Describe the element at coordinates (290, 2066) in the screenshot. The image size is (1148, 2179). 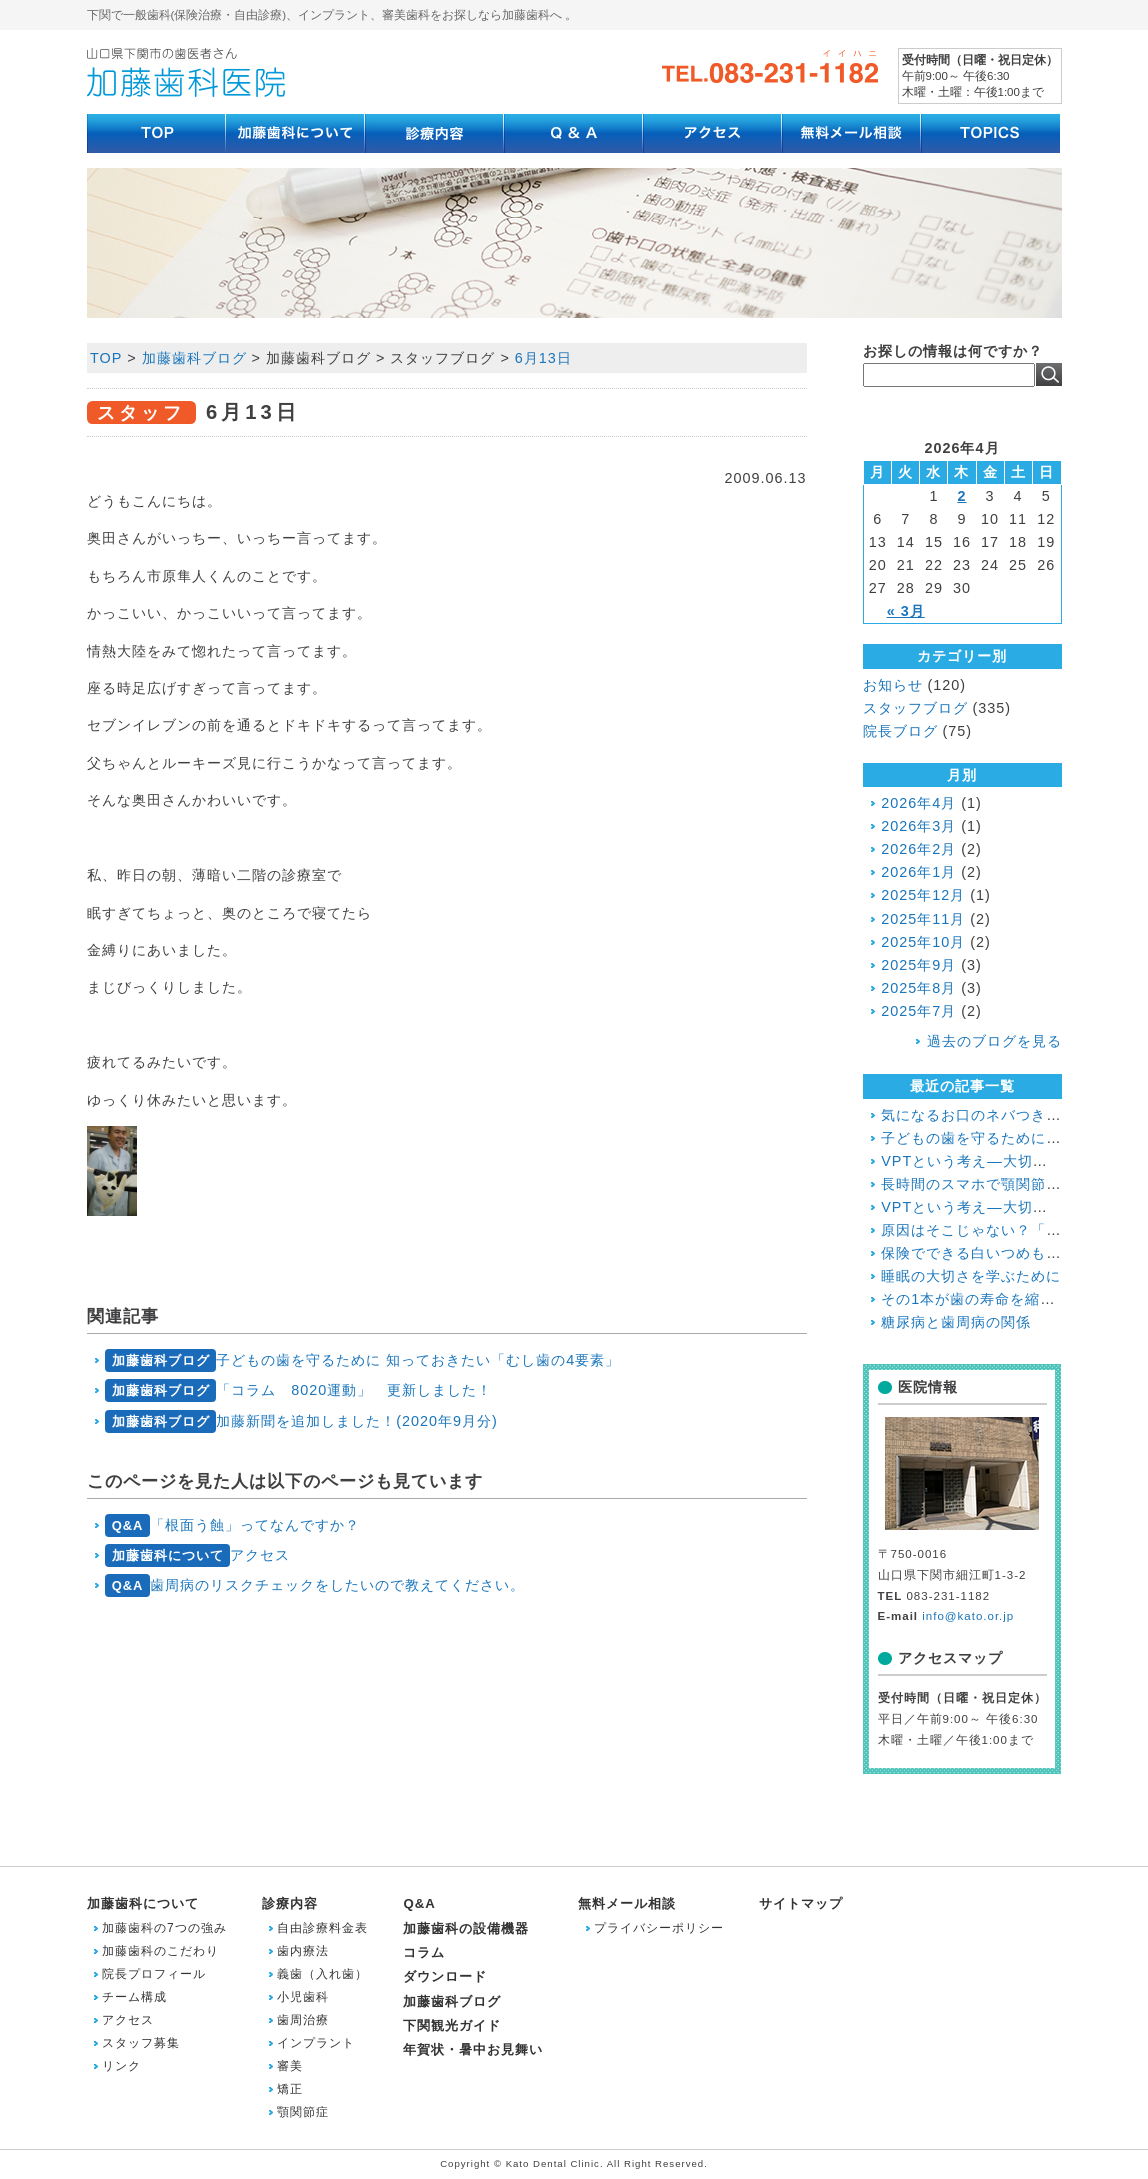
I see `審美` at that location.